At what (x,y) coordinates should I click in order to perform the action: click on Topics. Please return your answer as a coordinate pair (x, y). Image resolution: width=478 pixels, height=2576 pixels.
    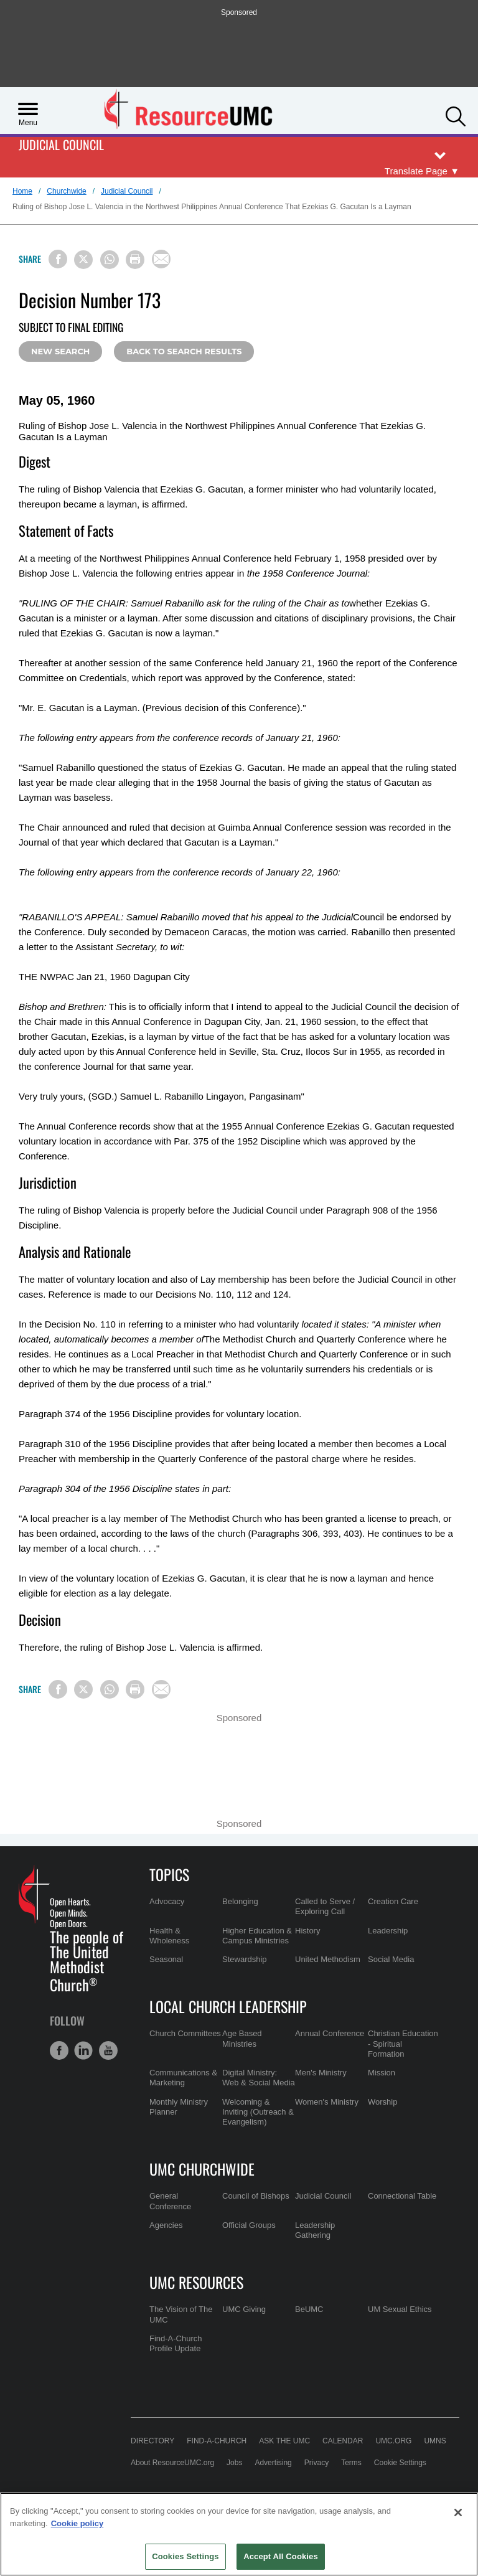
    Looking at the image, I should click on (169, 1874).